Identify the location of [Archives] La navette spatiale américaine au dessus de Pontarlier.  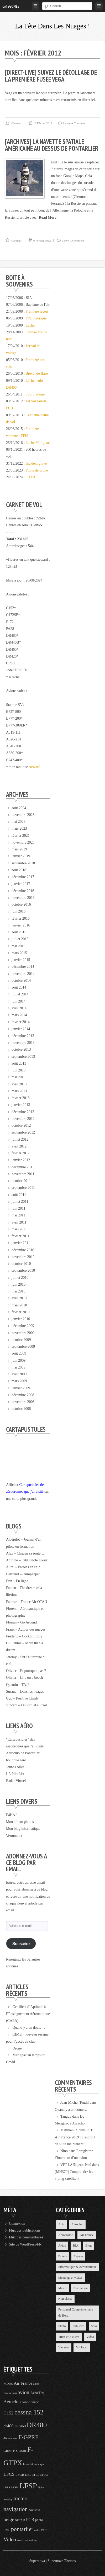
(51, 145).